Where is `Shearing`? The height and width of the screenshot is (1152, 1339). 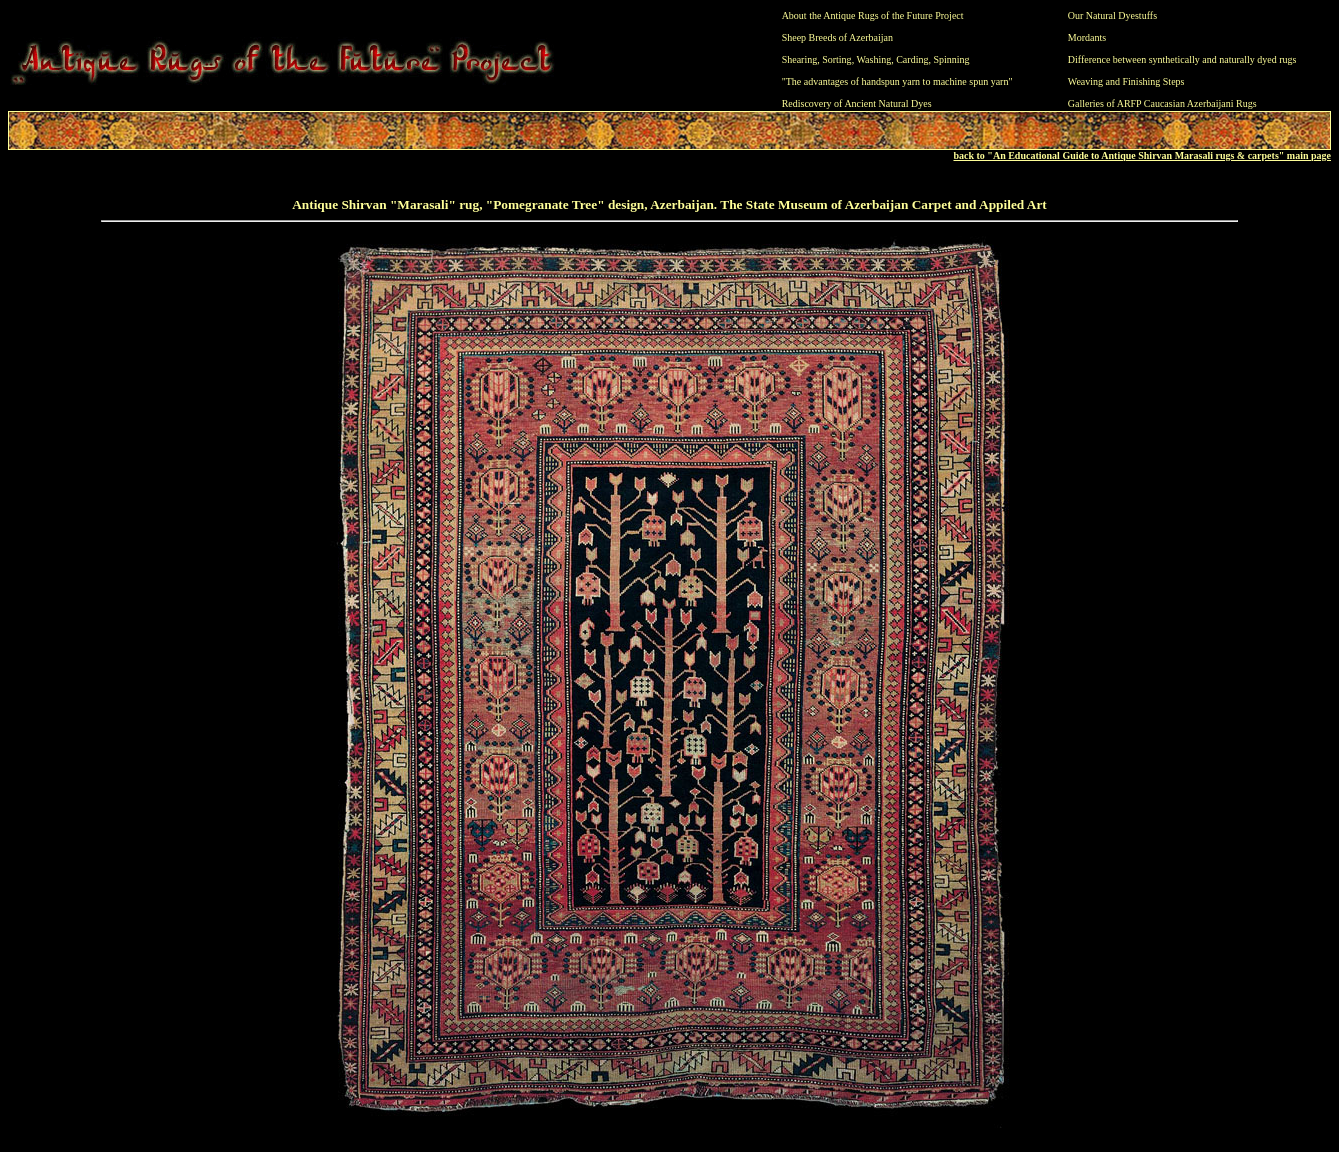 Shearing is located at coordinates (800, 59).